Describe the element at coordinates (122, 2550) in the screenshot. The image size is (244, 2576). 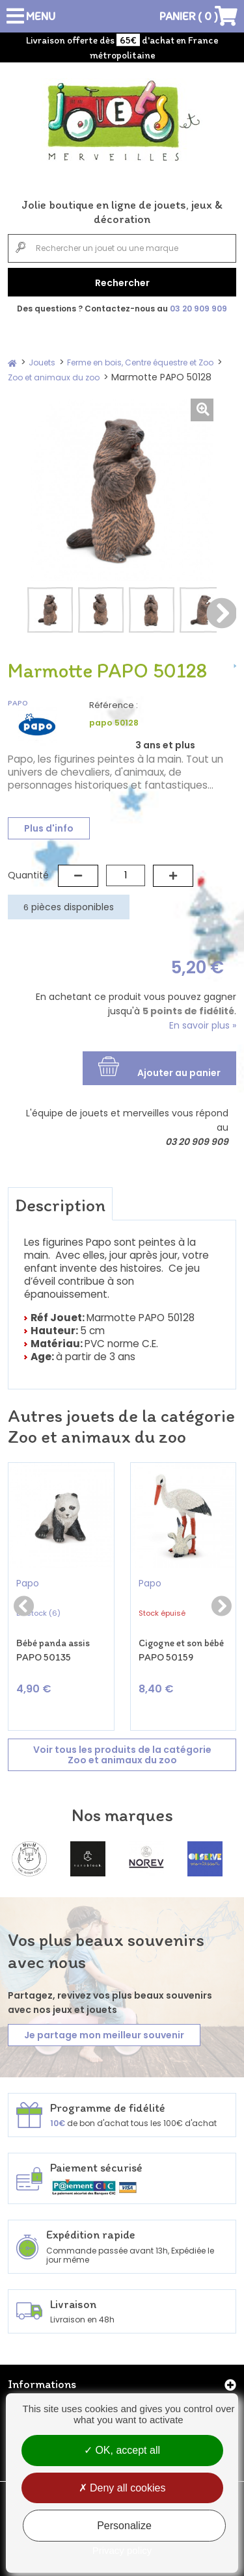
I see `Privacy policy` at that location.